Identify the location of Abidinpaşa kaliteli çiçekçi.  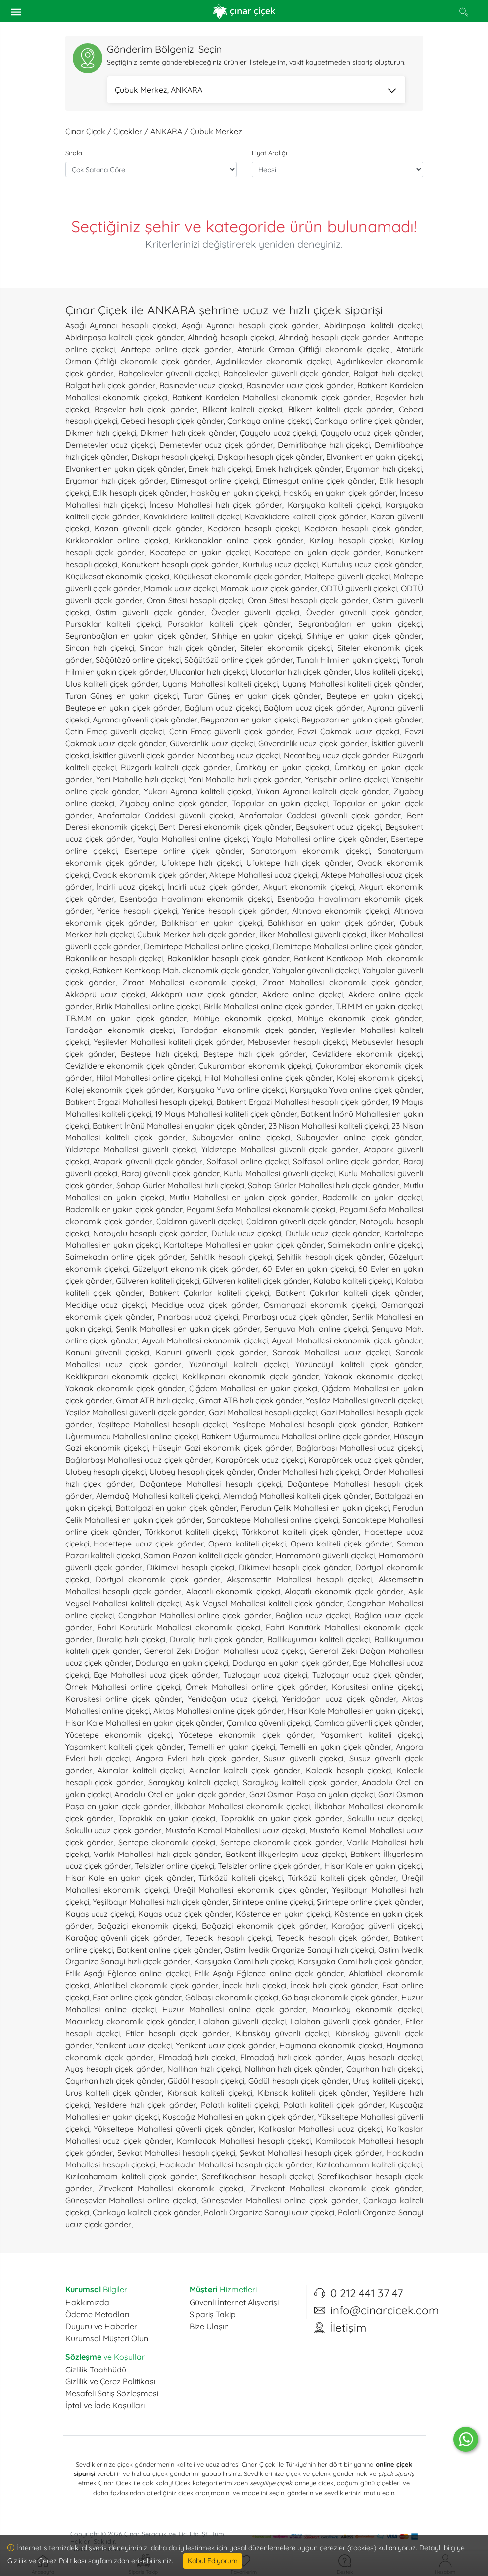
(372, 325).